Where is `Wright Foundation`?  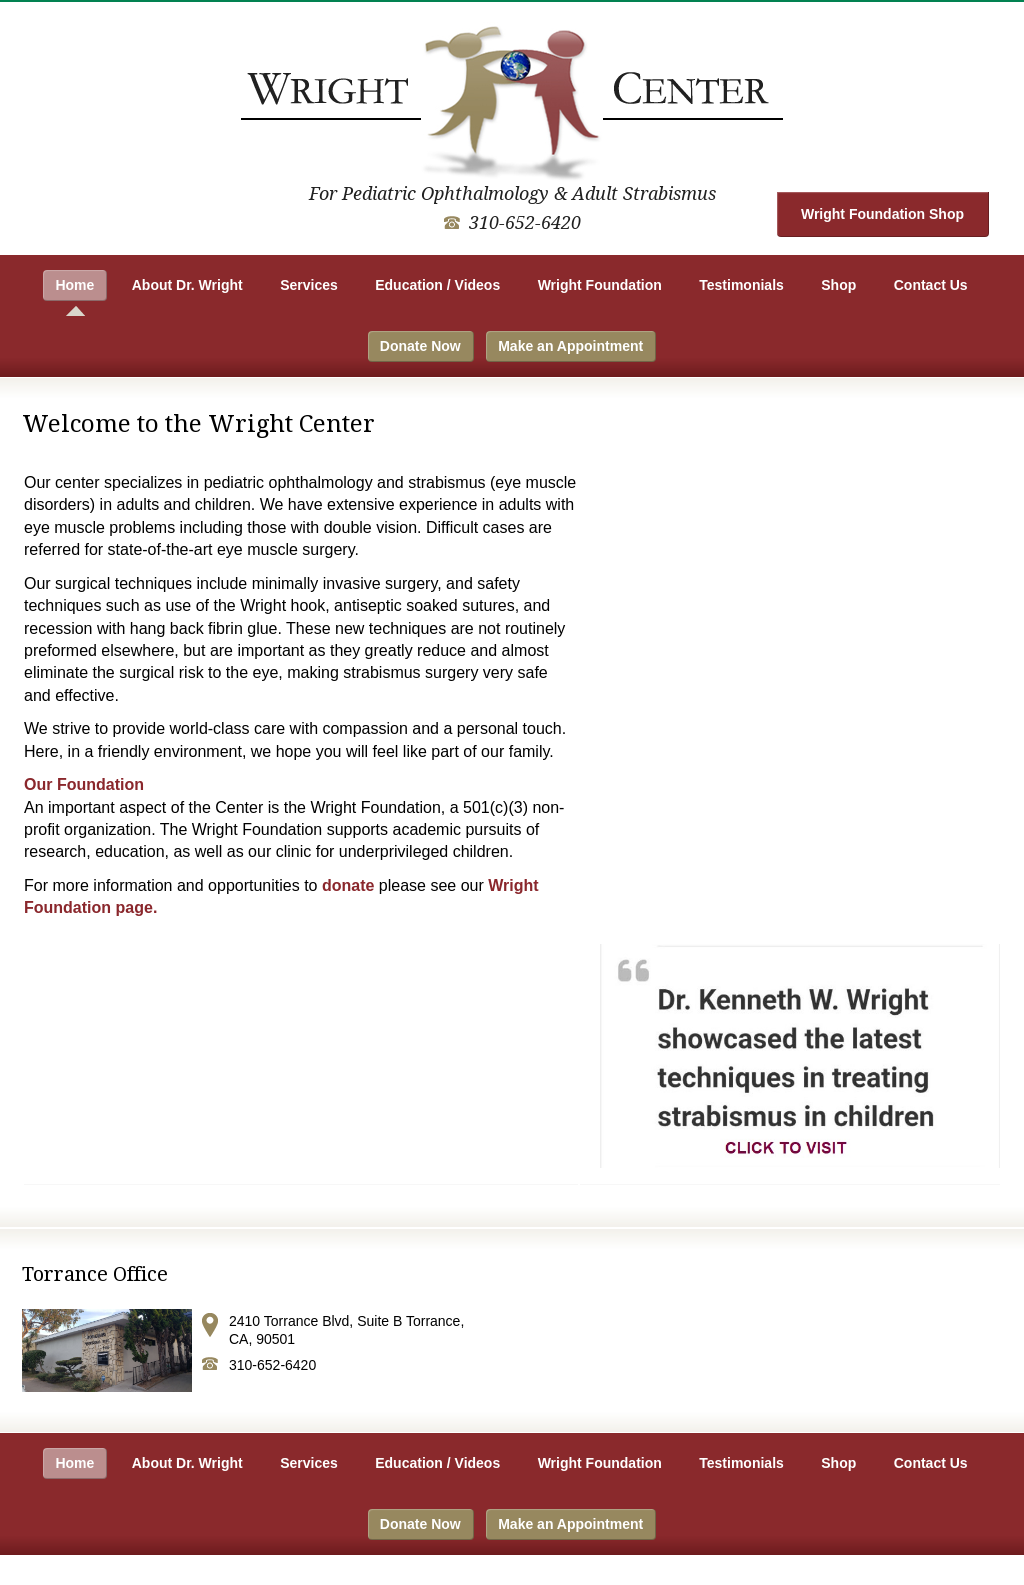 Wright Foundation is located at coordinates (600, 285).